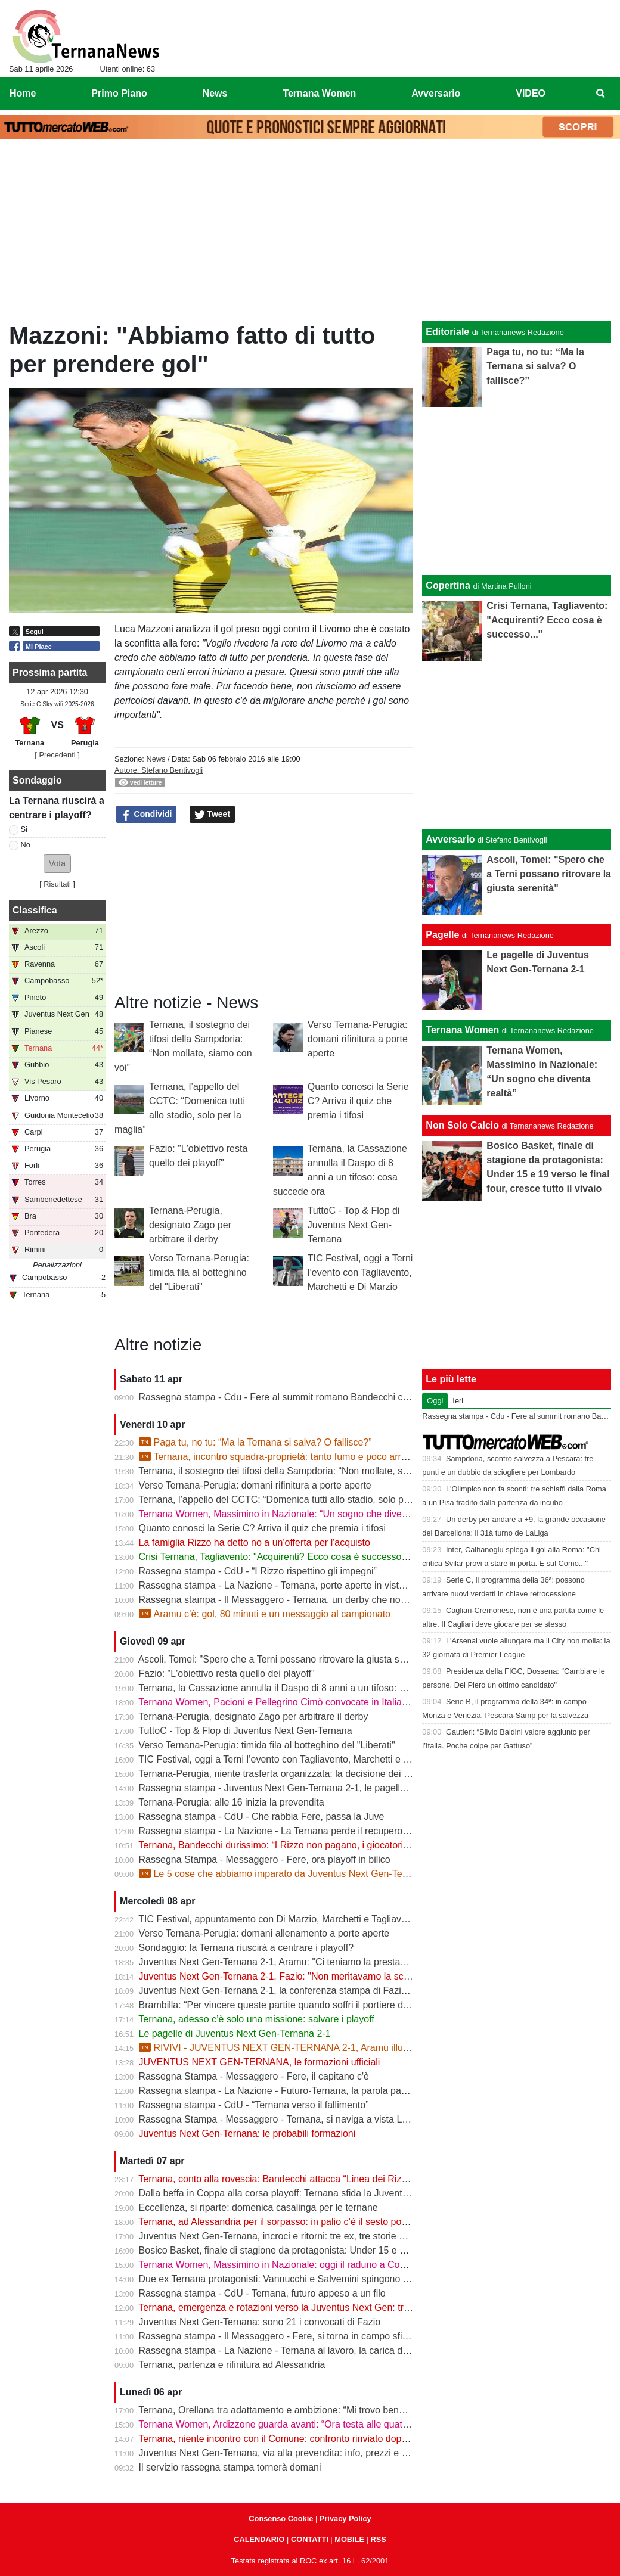 The height and width of the screenshot is (2576, 620). I want to click on TuttoC - Top & Flop di Juventus Next Gen-Ternana, so click(354, 1224).